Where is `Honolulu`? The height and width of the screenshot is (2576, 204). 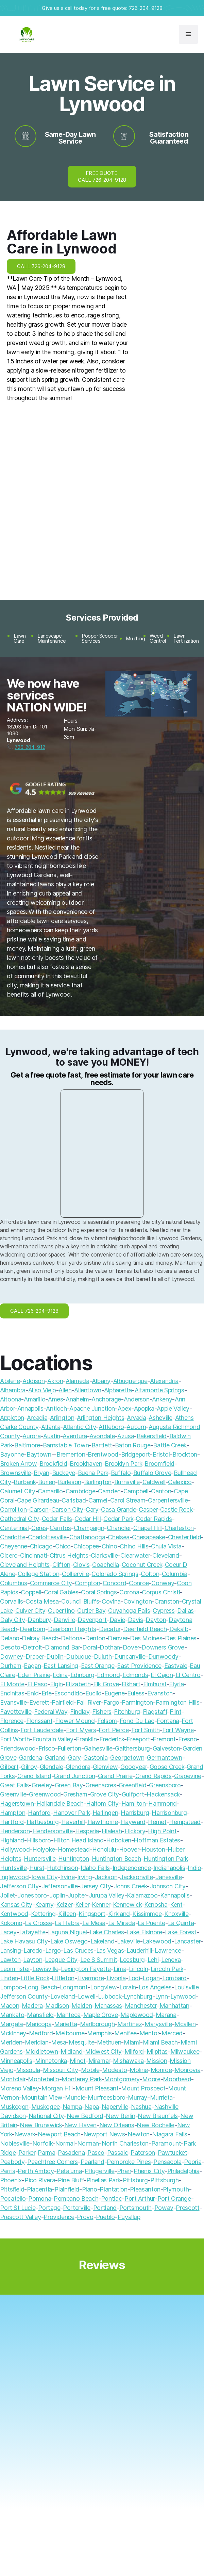
Honolulu is located at coordinates (104, 1849).